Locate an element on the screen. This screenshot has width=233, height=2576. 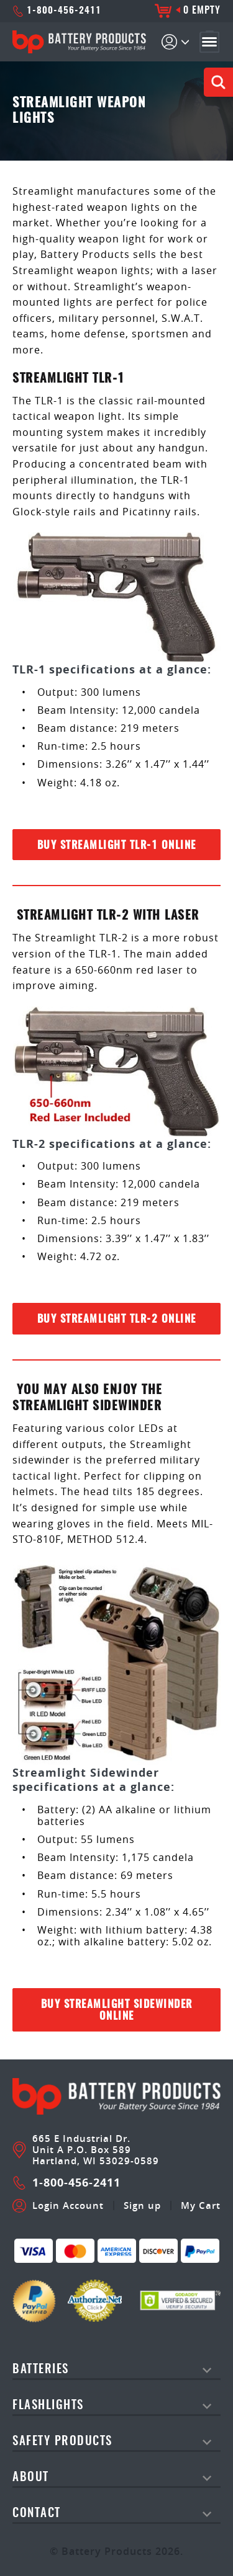
My Cart is located at coordinates (201, 2205).